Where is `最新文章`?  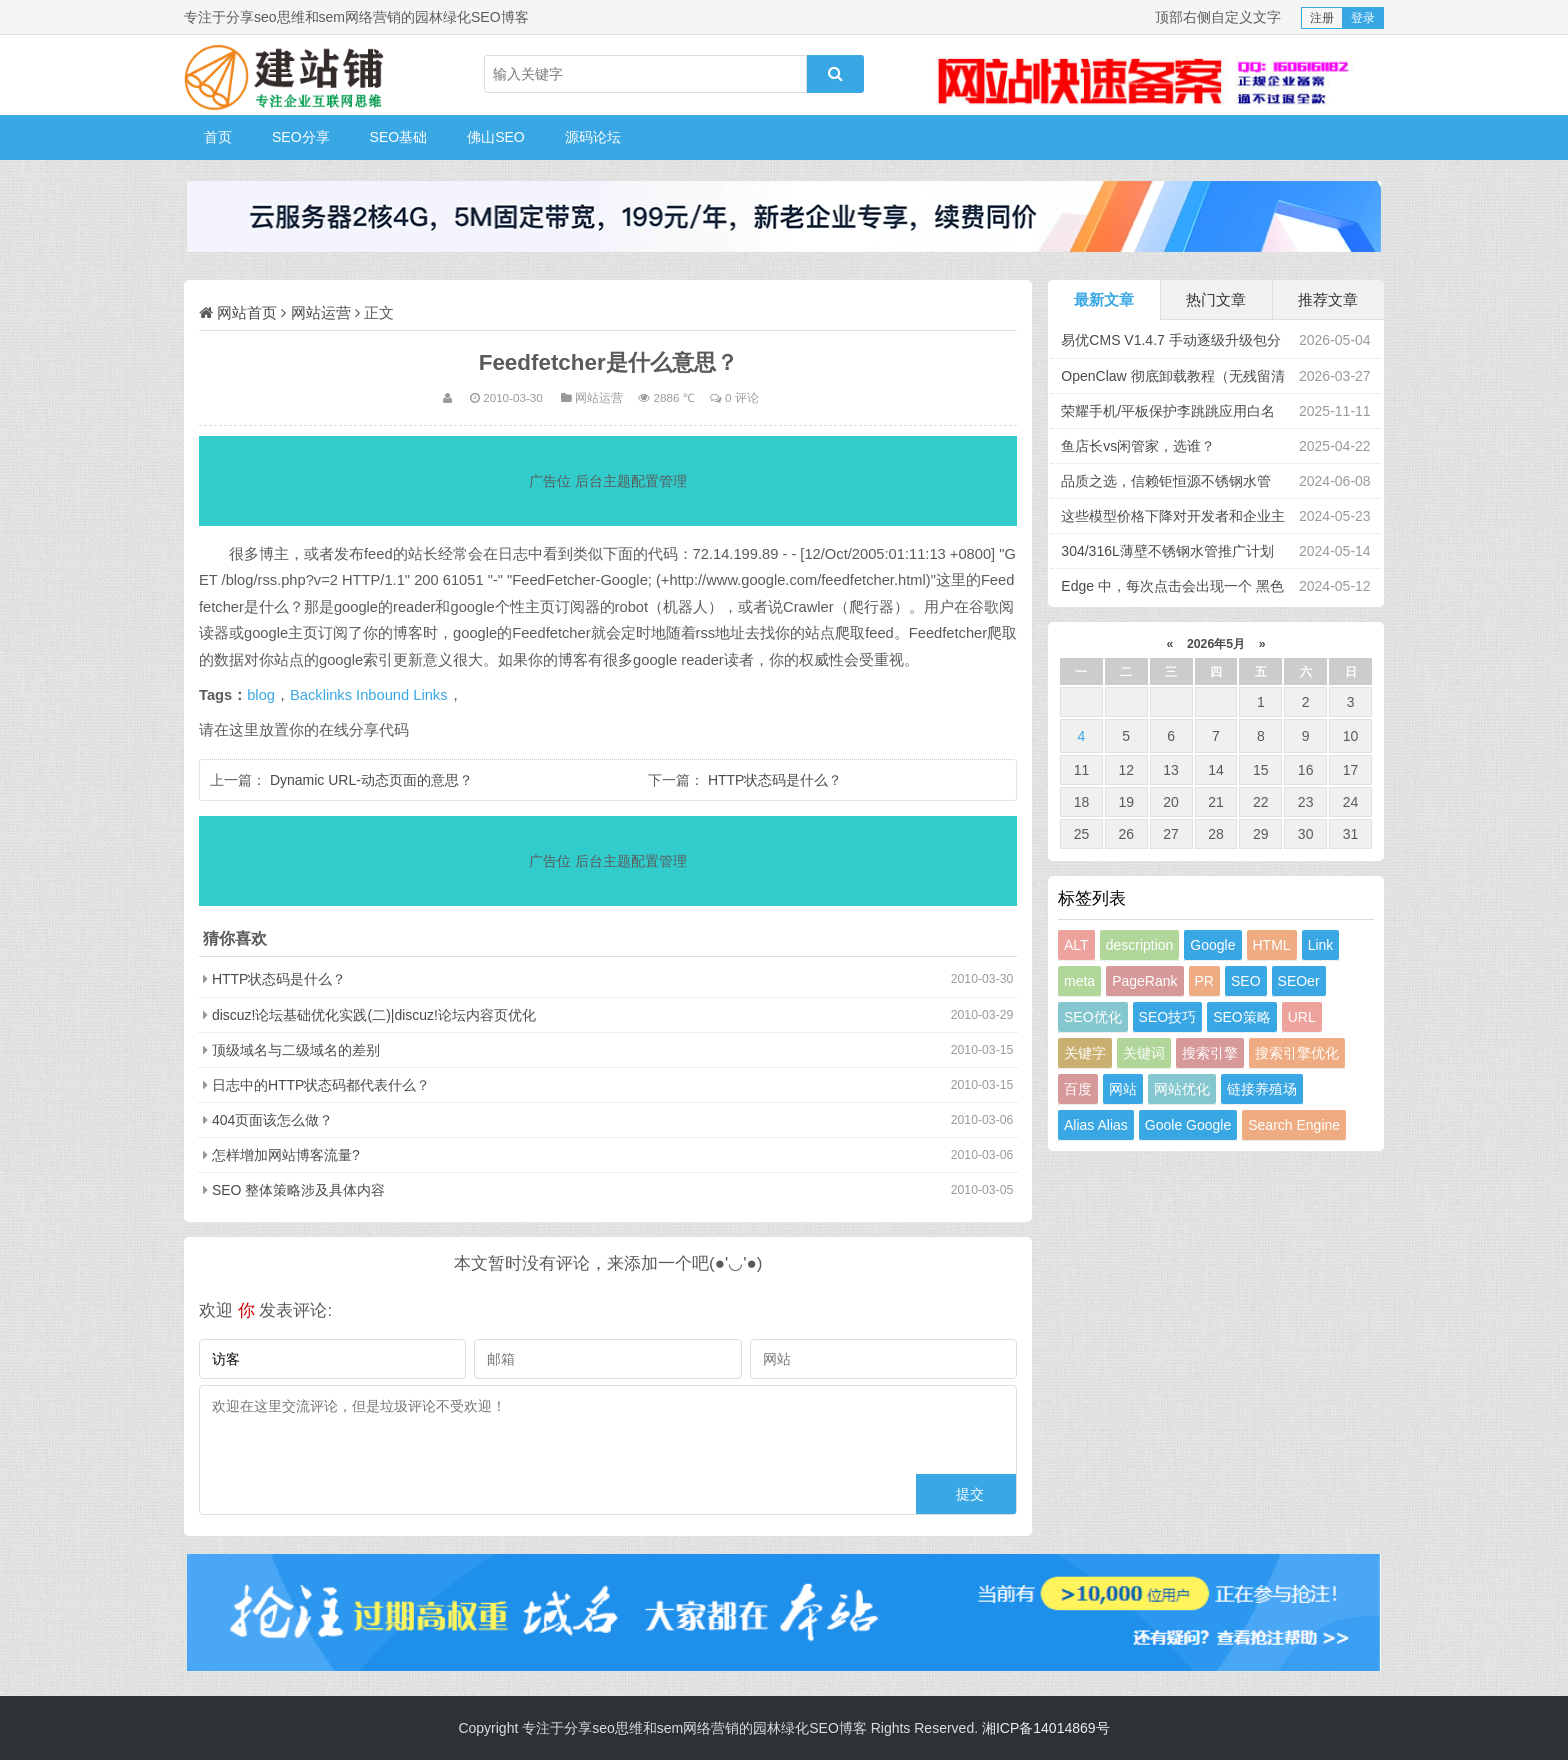
最新文章 is located at coordinates (1104, 299).